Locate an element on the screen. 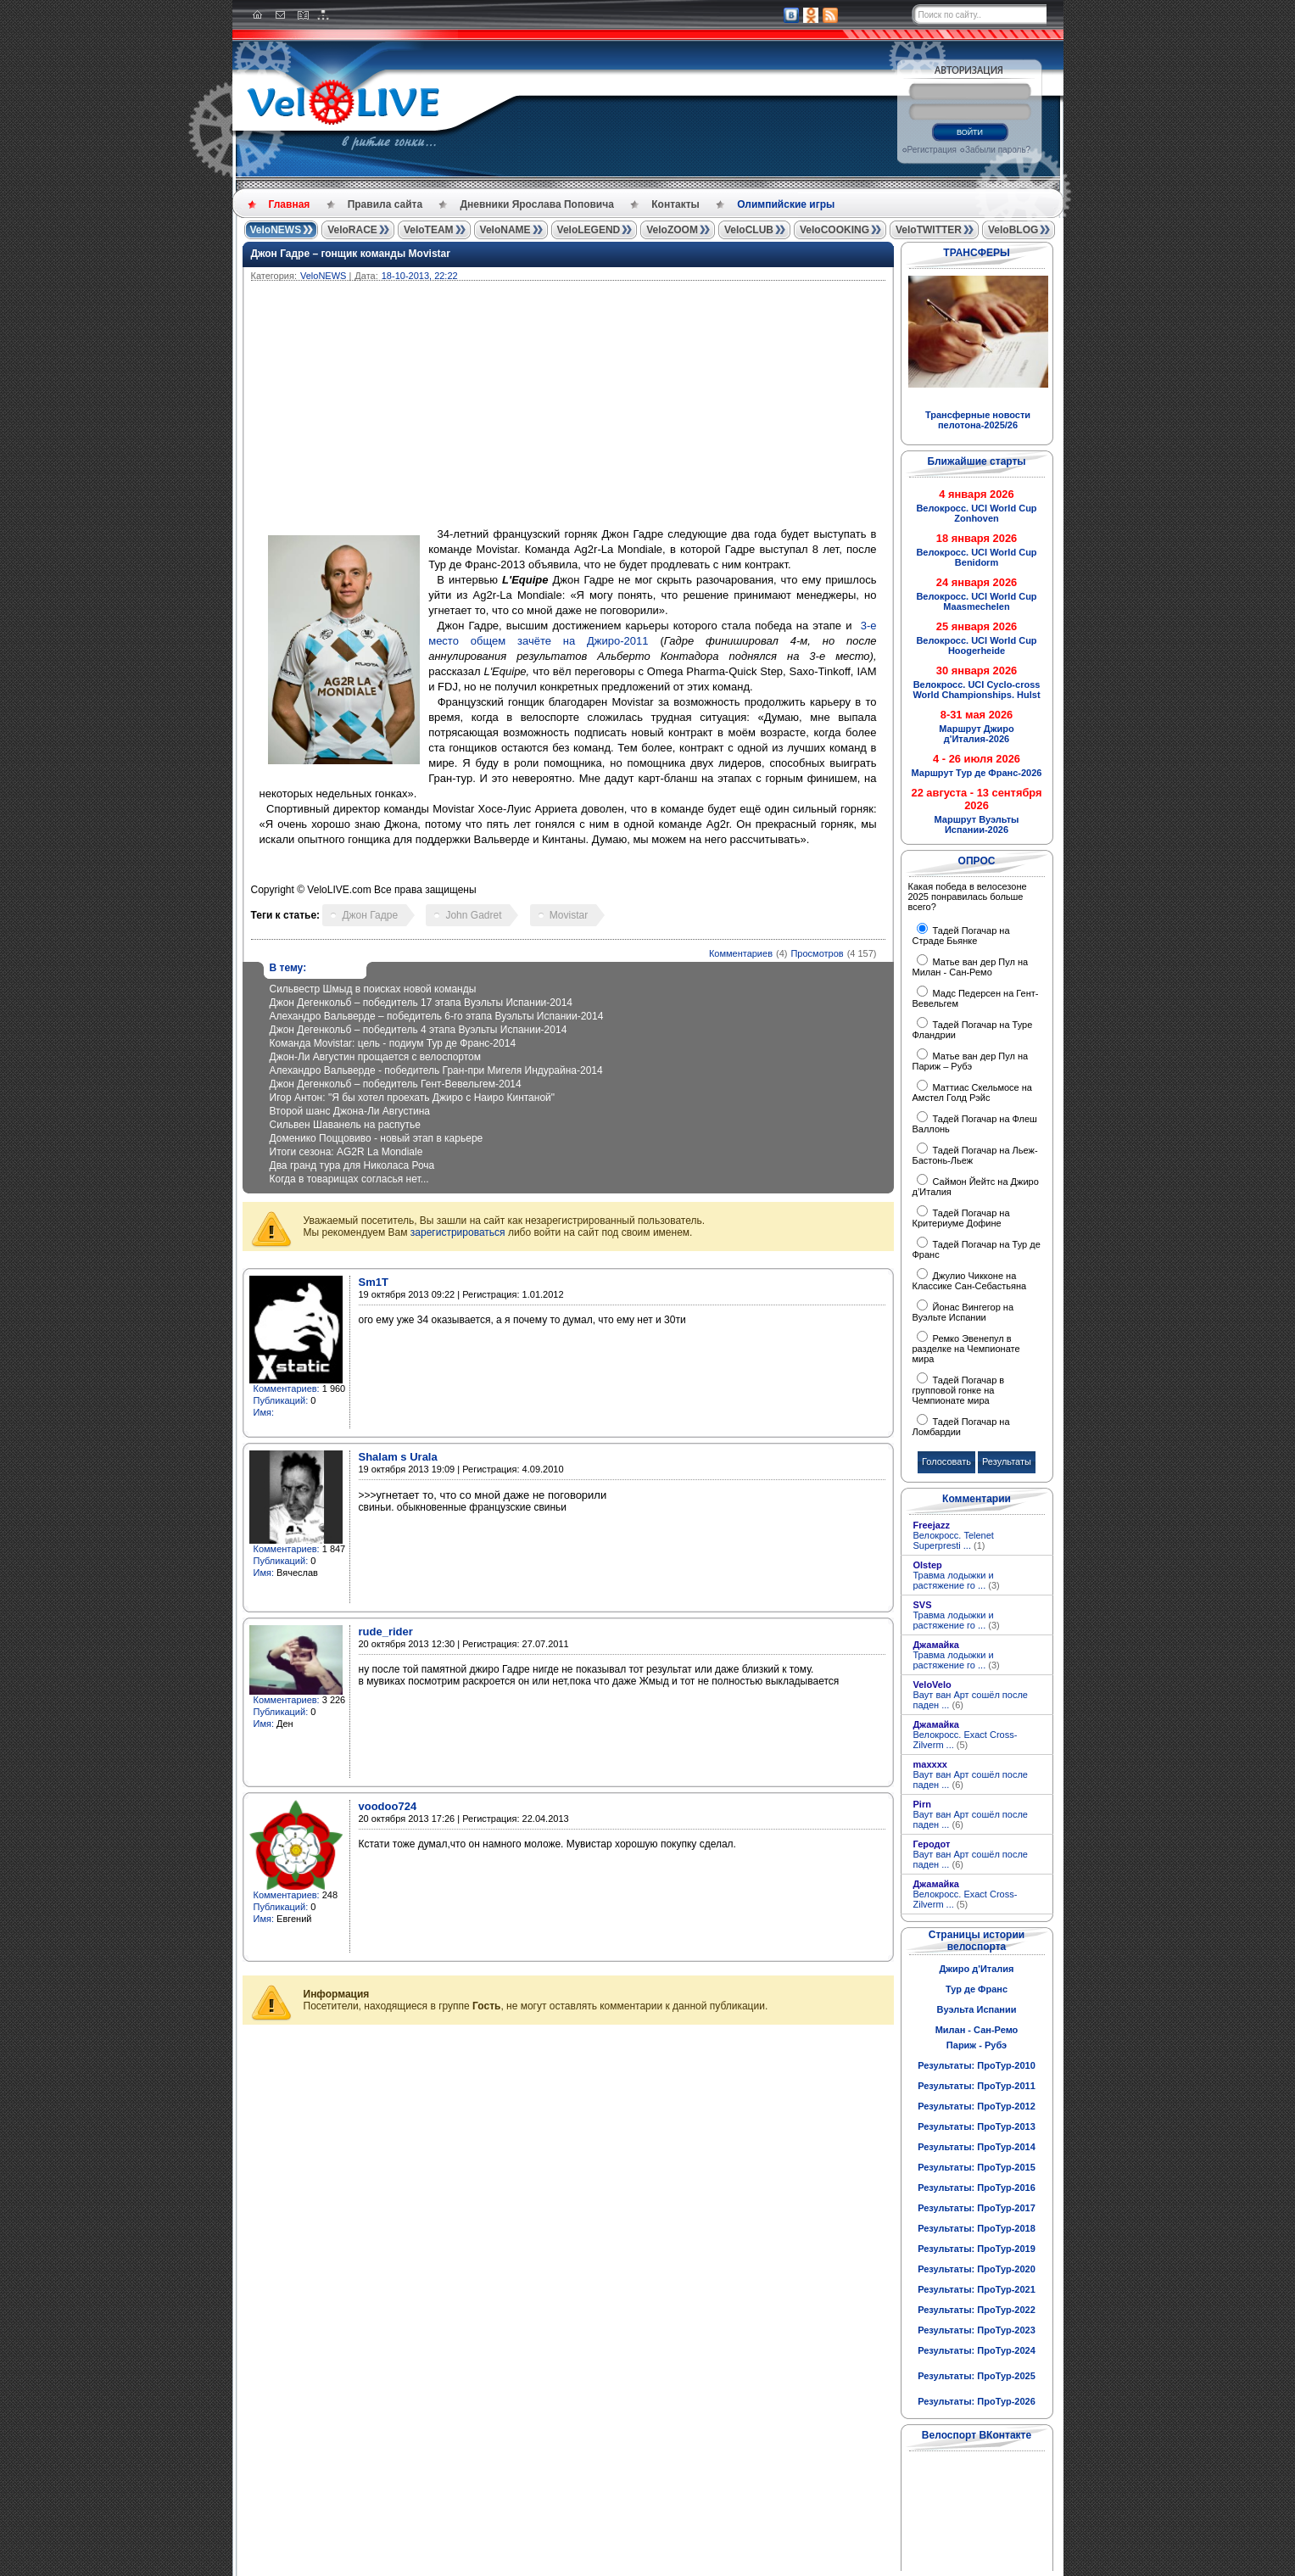  rude_rider is located at coordinates (386, 1631).